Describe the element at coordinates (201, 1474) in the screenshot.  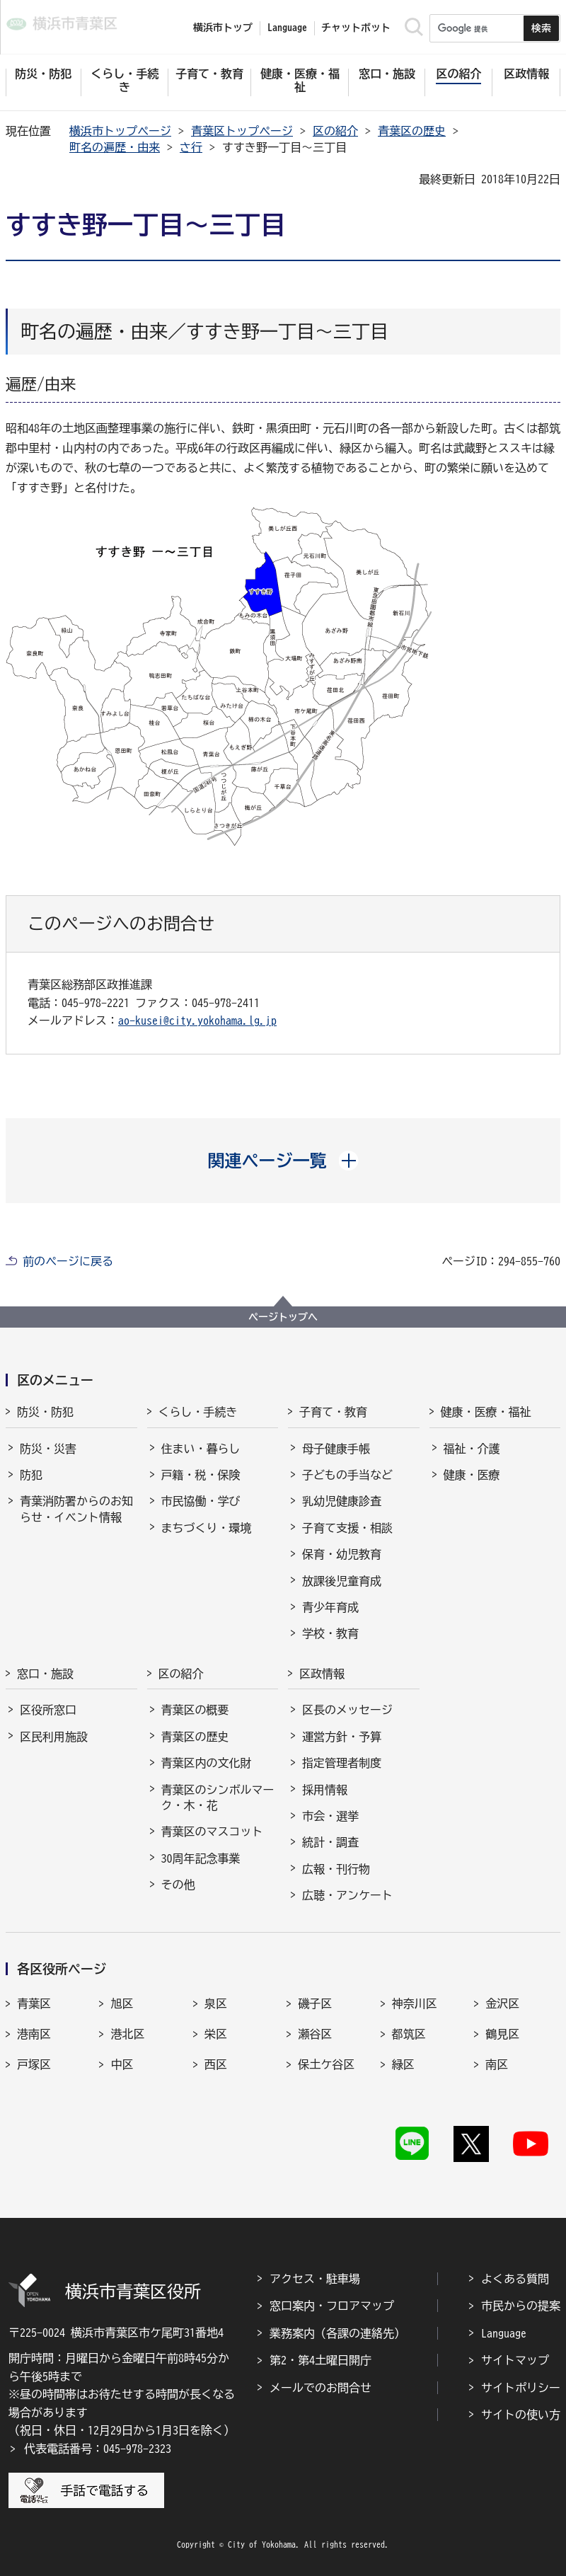
I see `戸籍・税・保険` at that location.